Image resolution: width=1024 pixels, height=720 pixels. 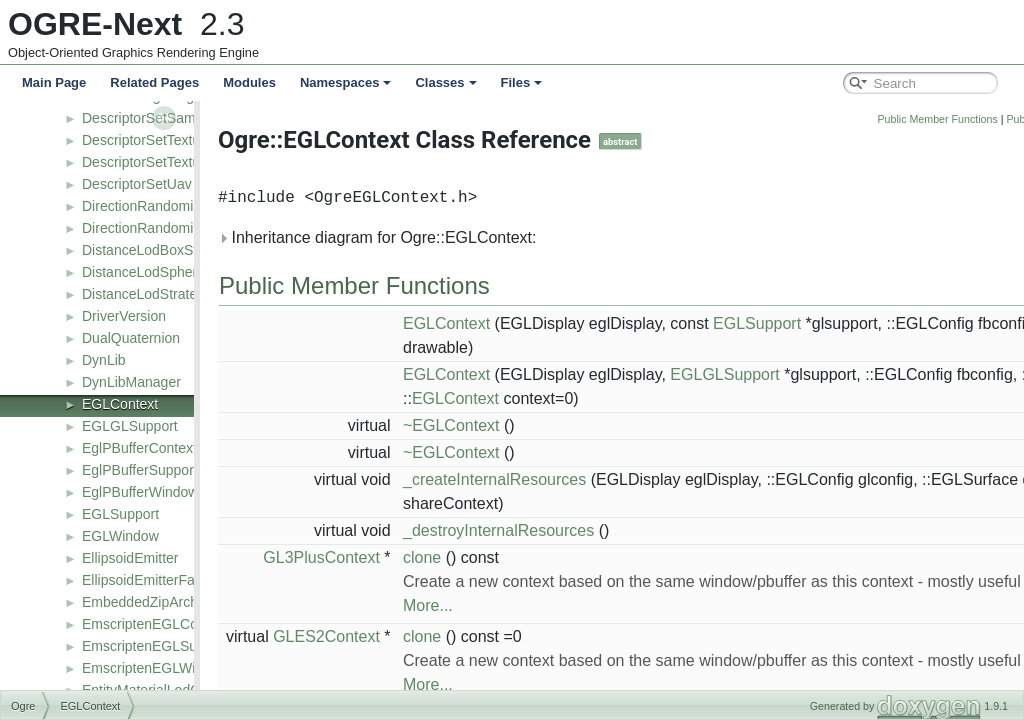 I want to click on EmscriptenEGLContext, so click(x=155, y=624).